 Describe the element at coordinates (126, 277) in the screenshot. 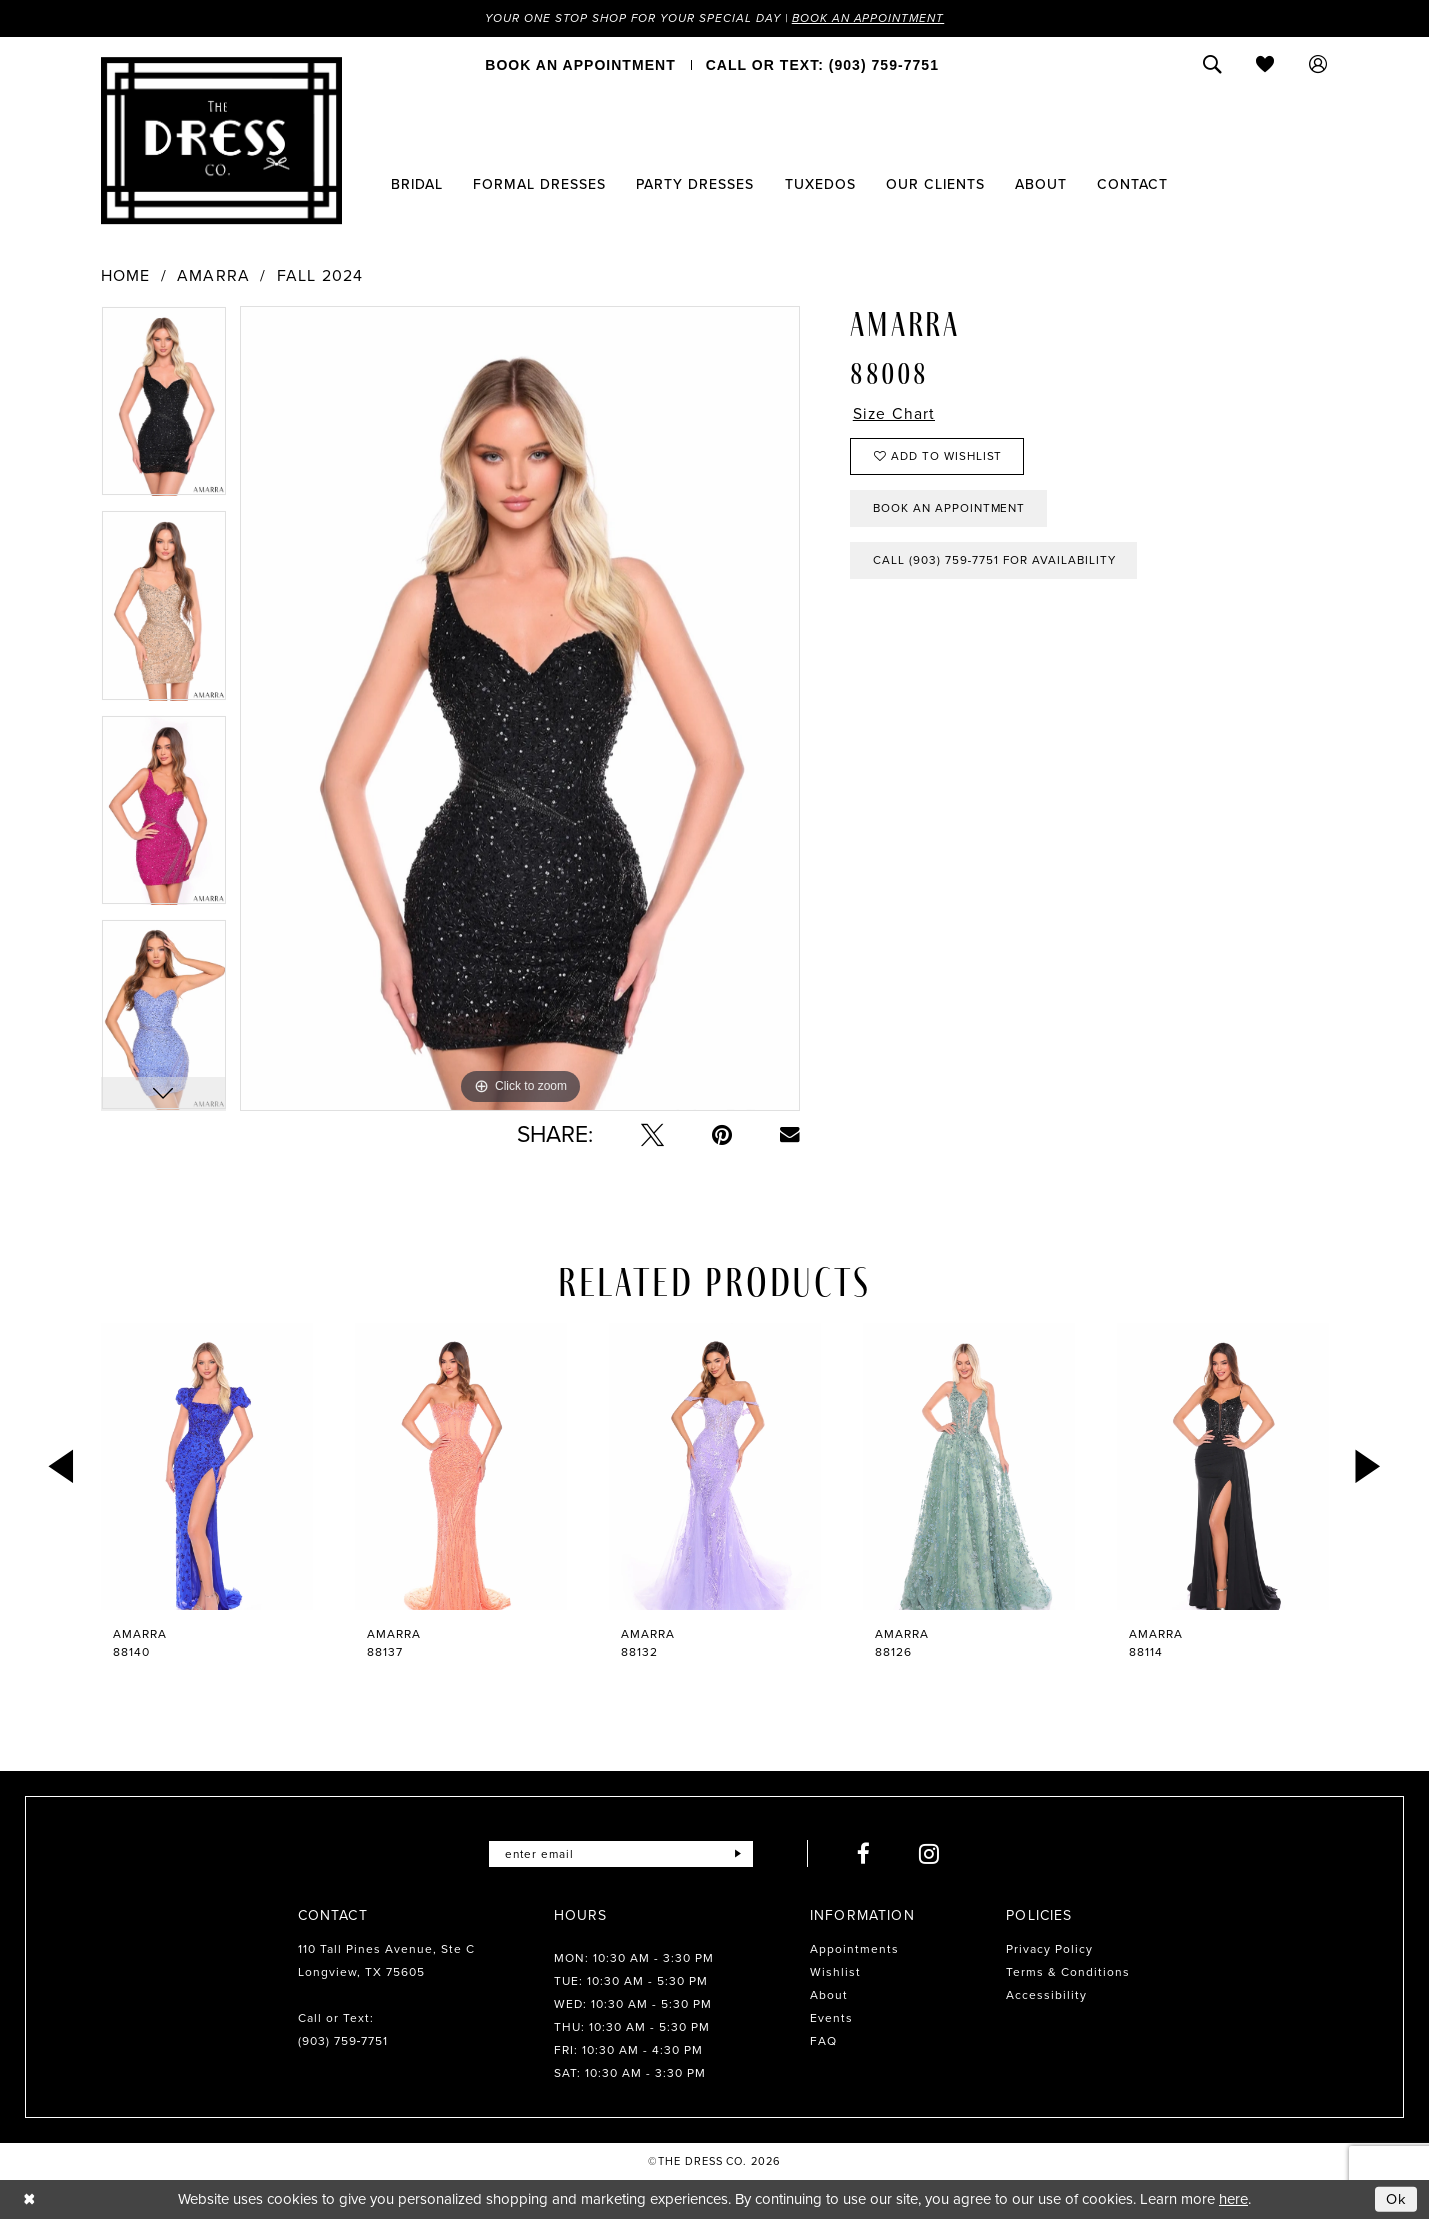

I see `Home` at that location.